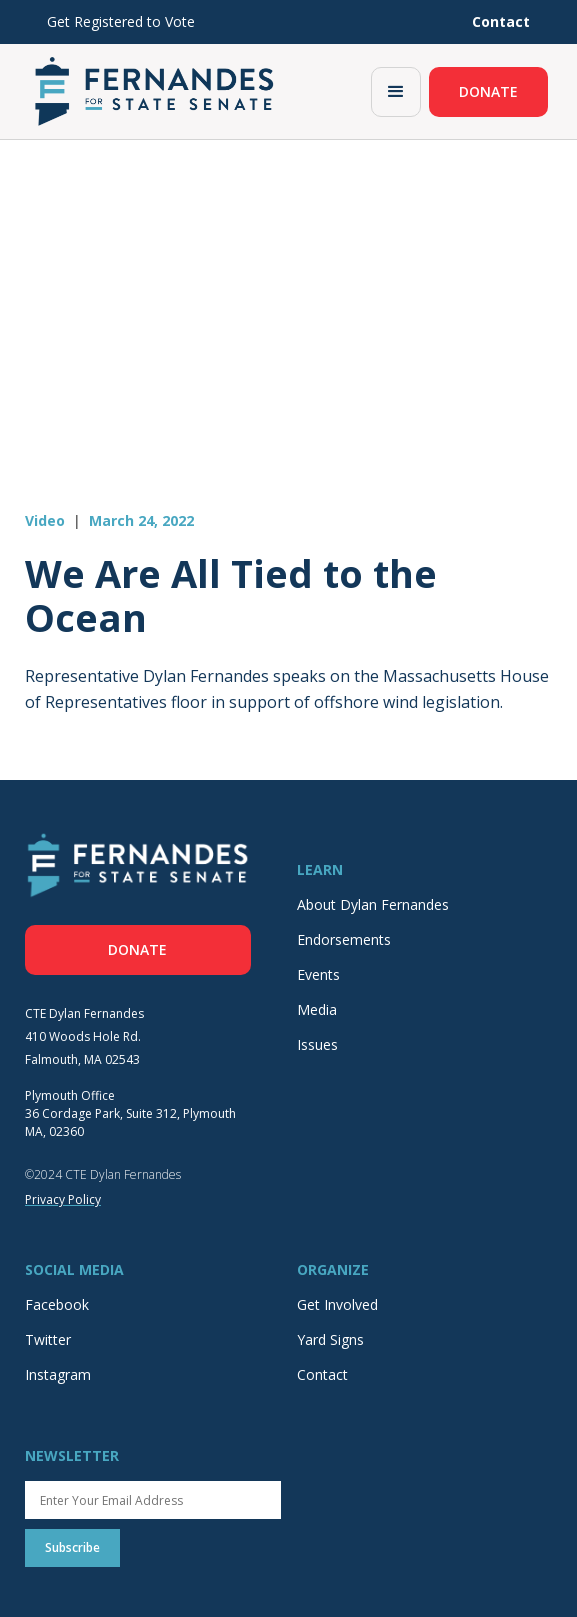 This screenshot has width=577, height=1617. I want to click on Contact, so click(322, 1374).